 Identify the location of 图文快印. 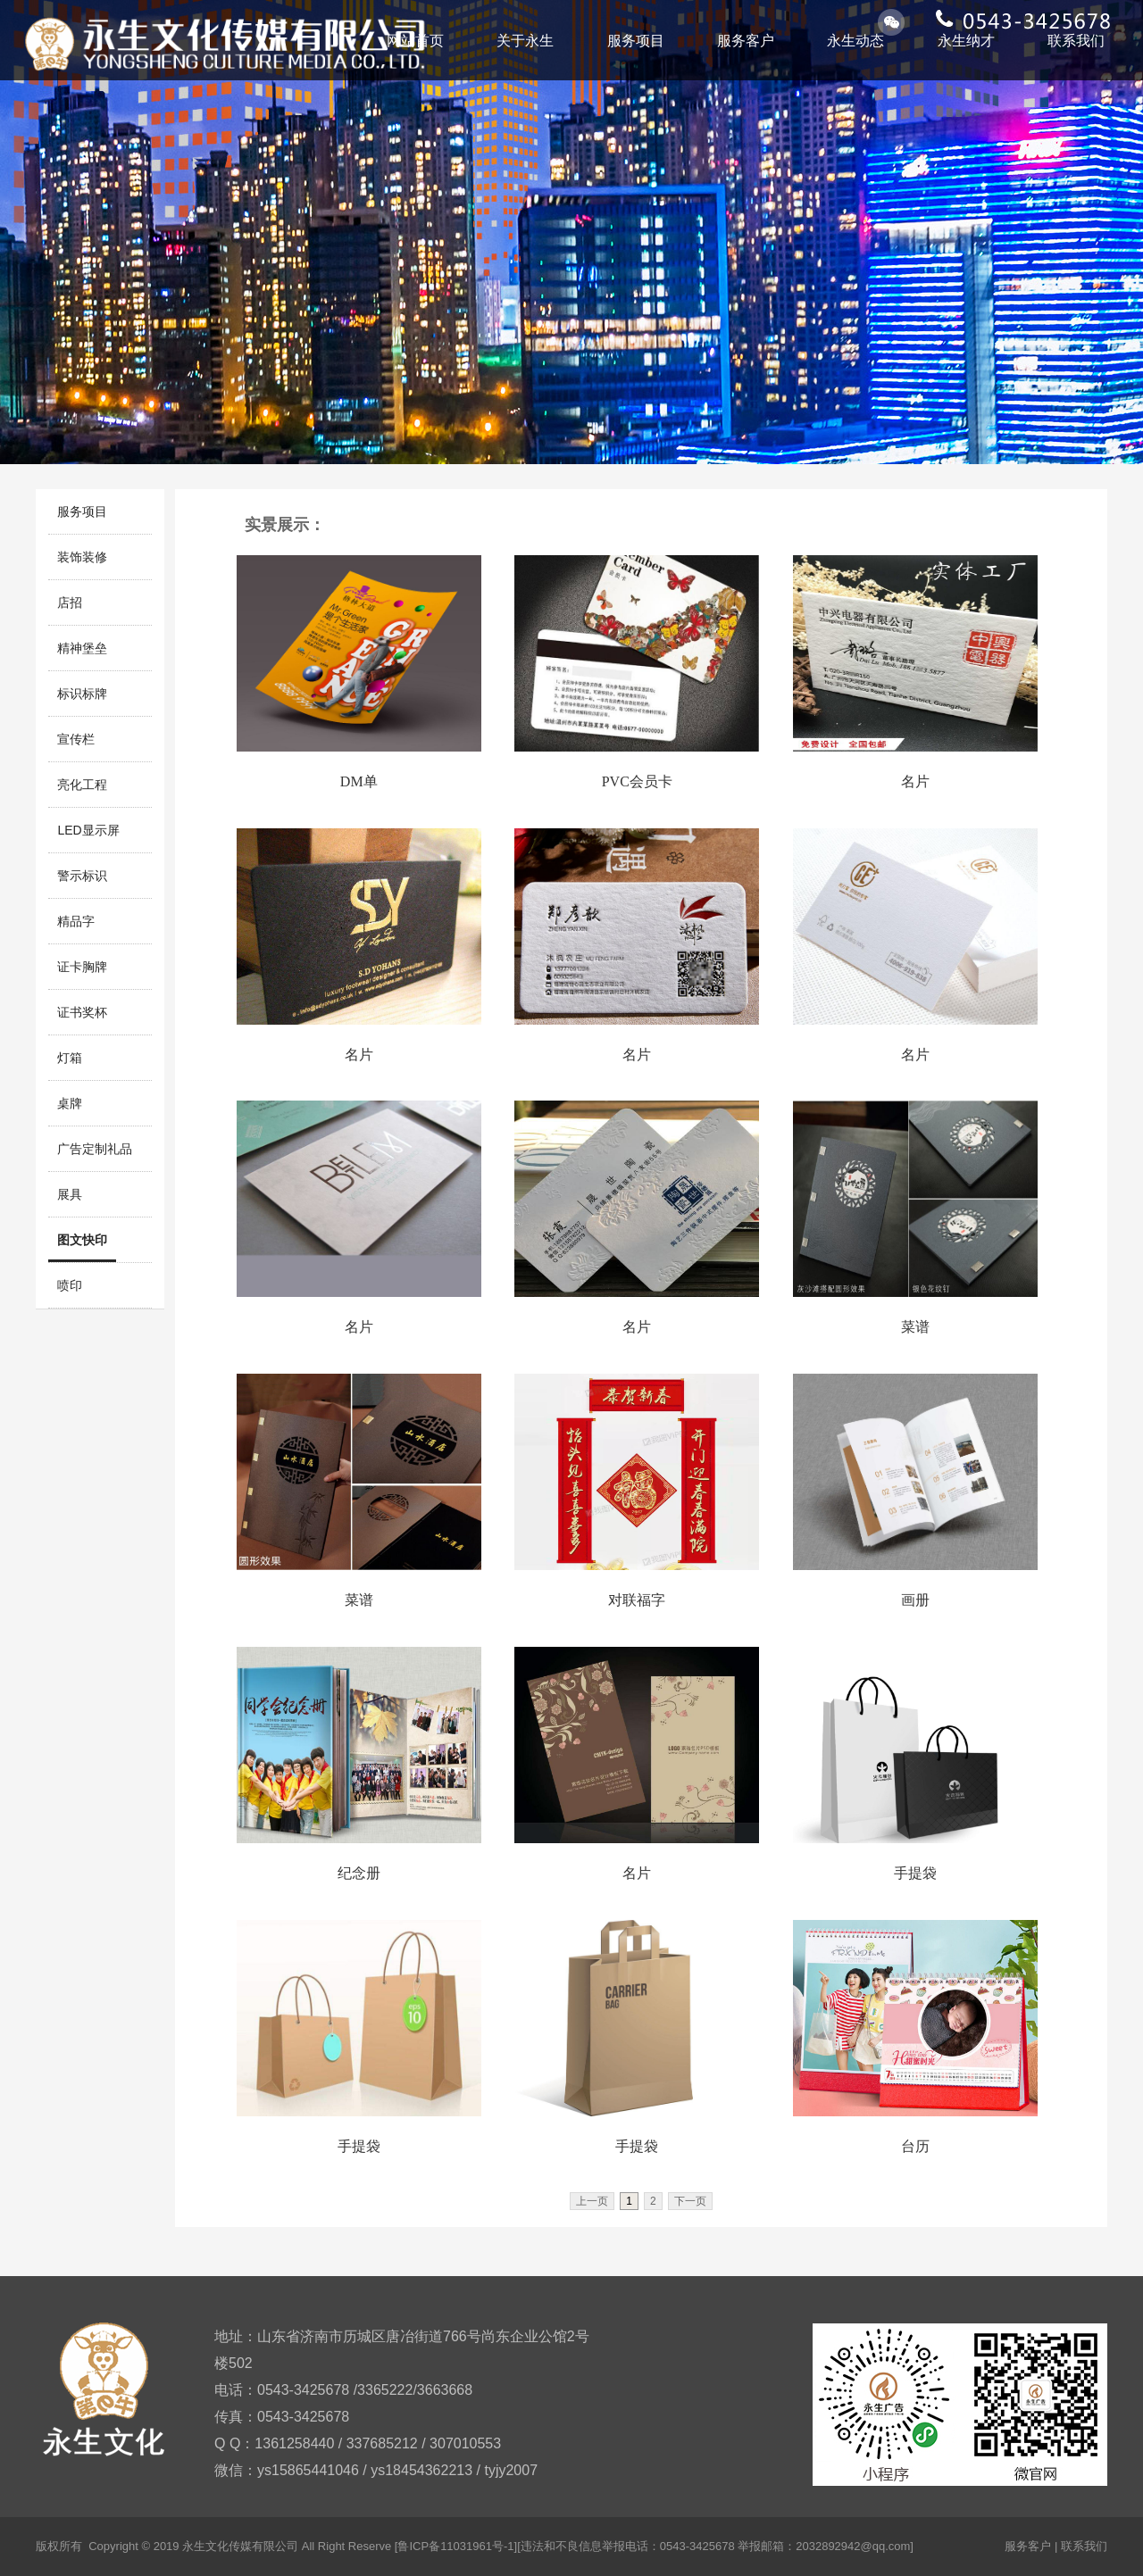
(82, 1240).